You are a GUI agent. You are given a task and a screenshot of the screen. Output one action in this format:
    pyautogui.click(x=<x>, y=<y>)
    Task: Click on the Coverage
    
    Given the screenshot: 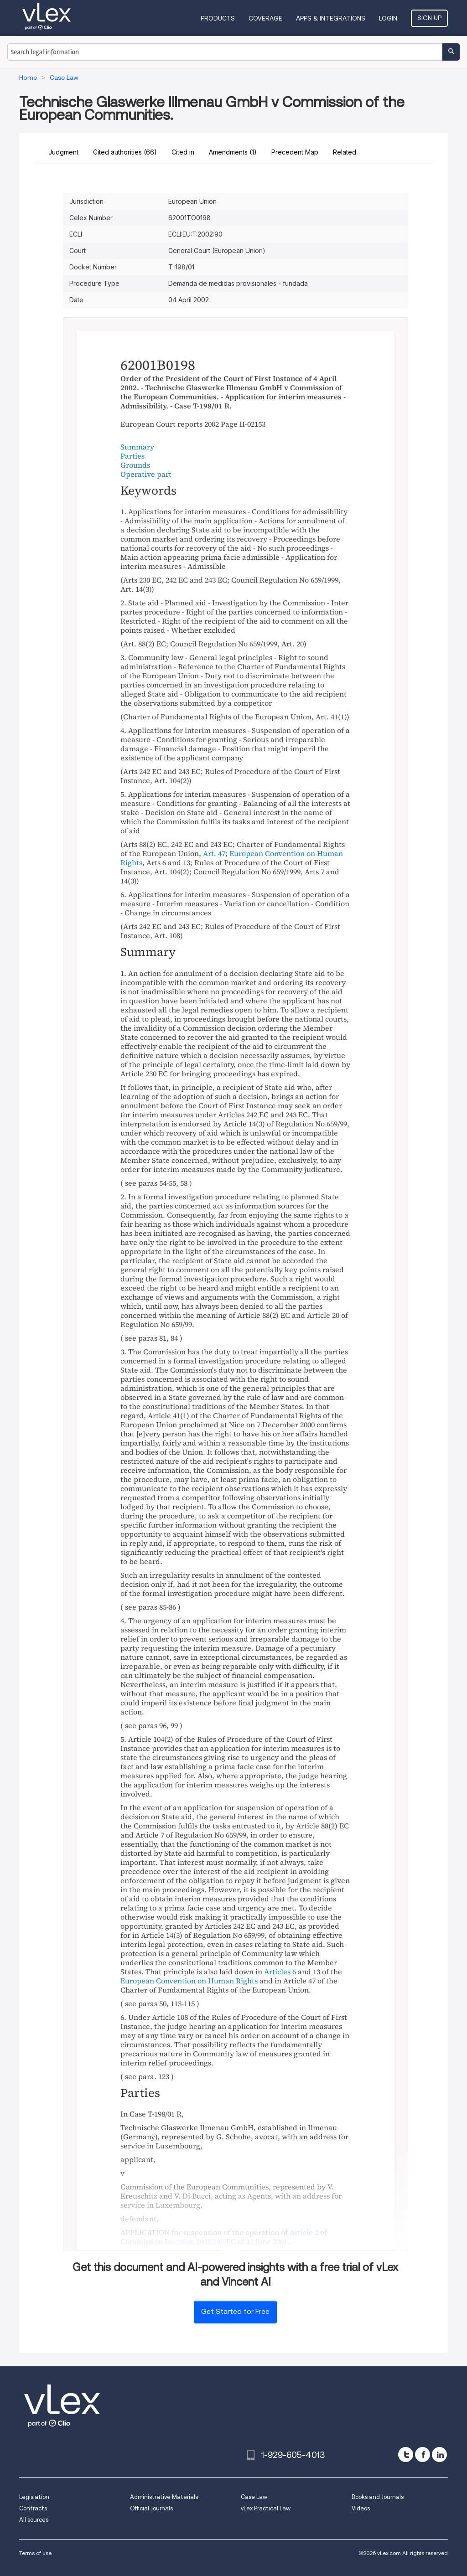 What is the action you would take?
    pyautogui.click(x=265, y=18)
    